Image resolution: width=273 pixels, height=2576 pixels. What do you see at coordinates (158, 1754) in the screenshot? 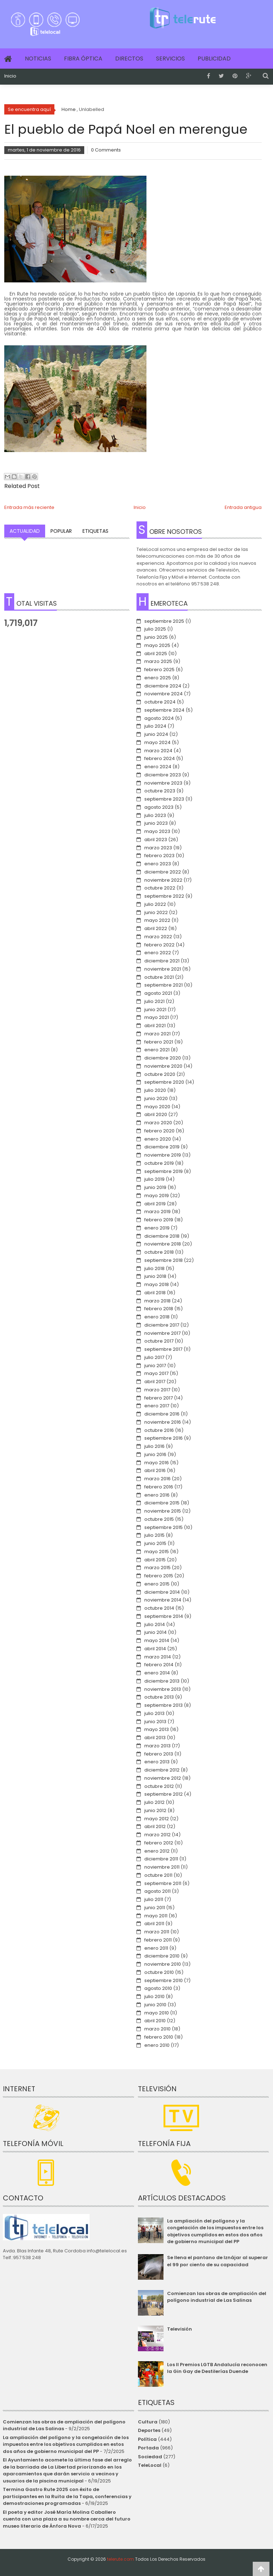
I see `febrero 2013` at bounding box center [158, 1754].